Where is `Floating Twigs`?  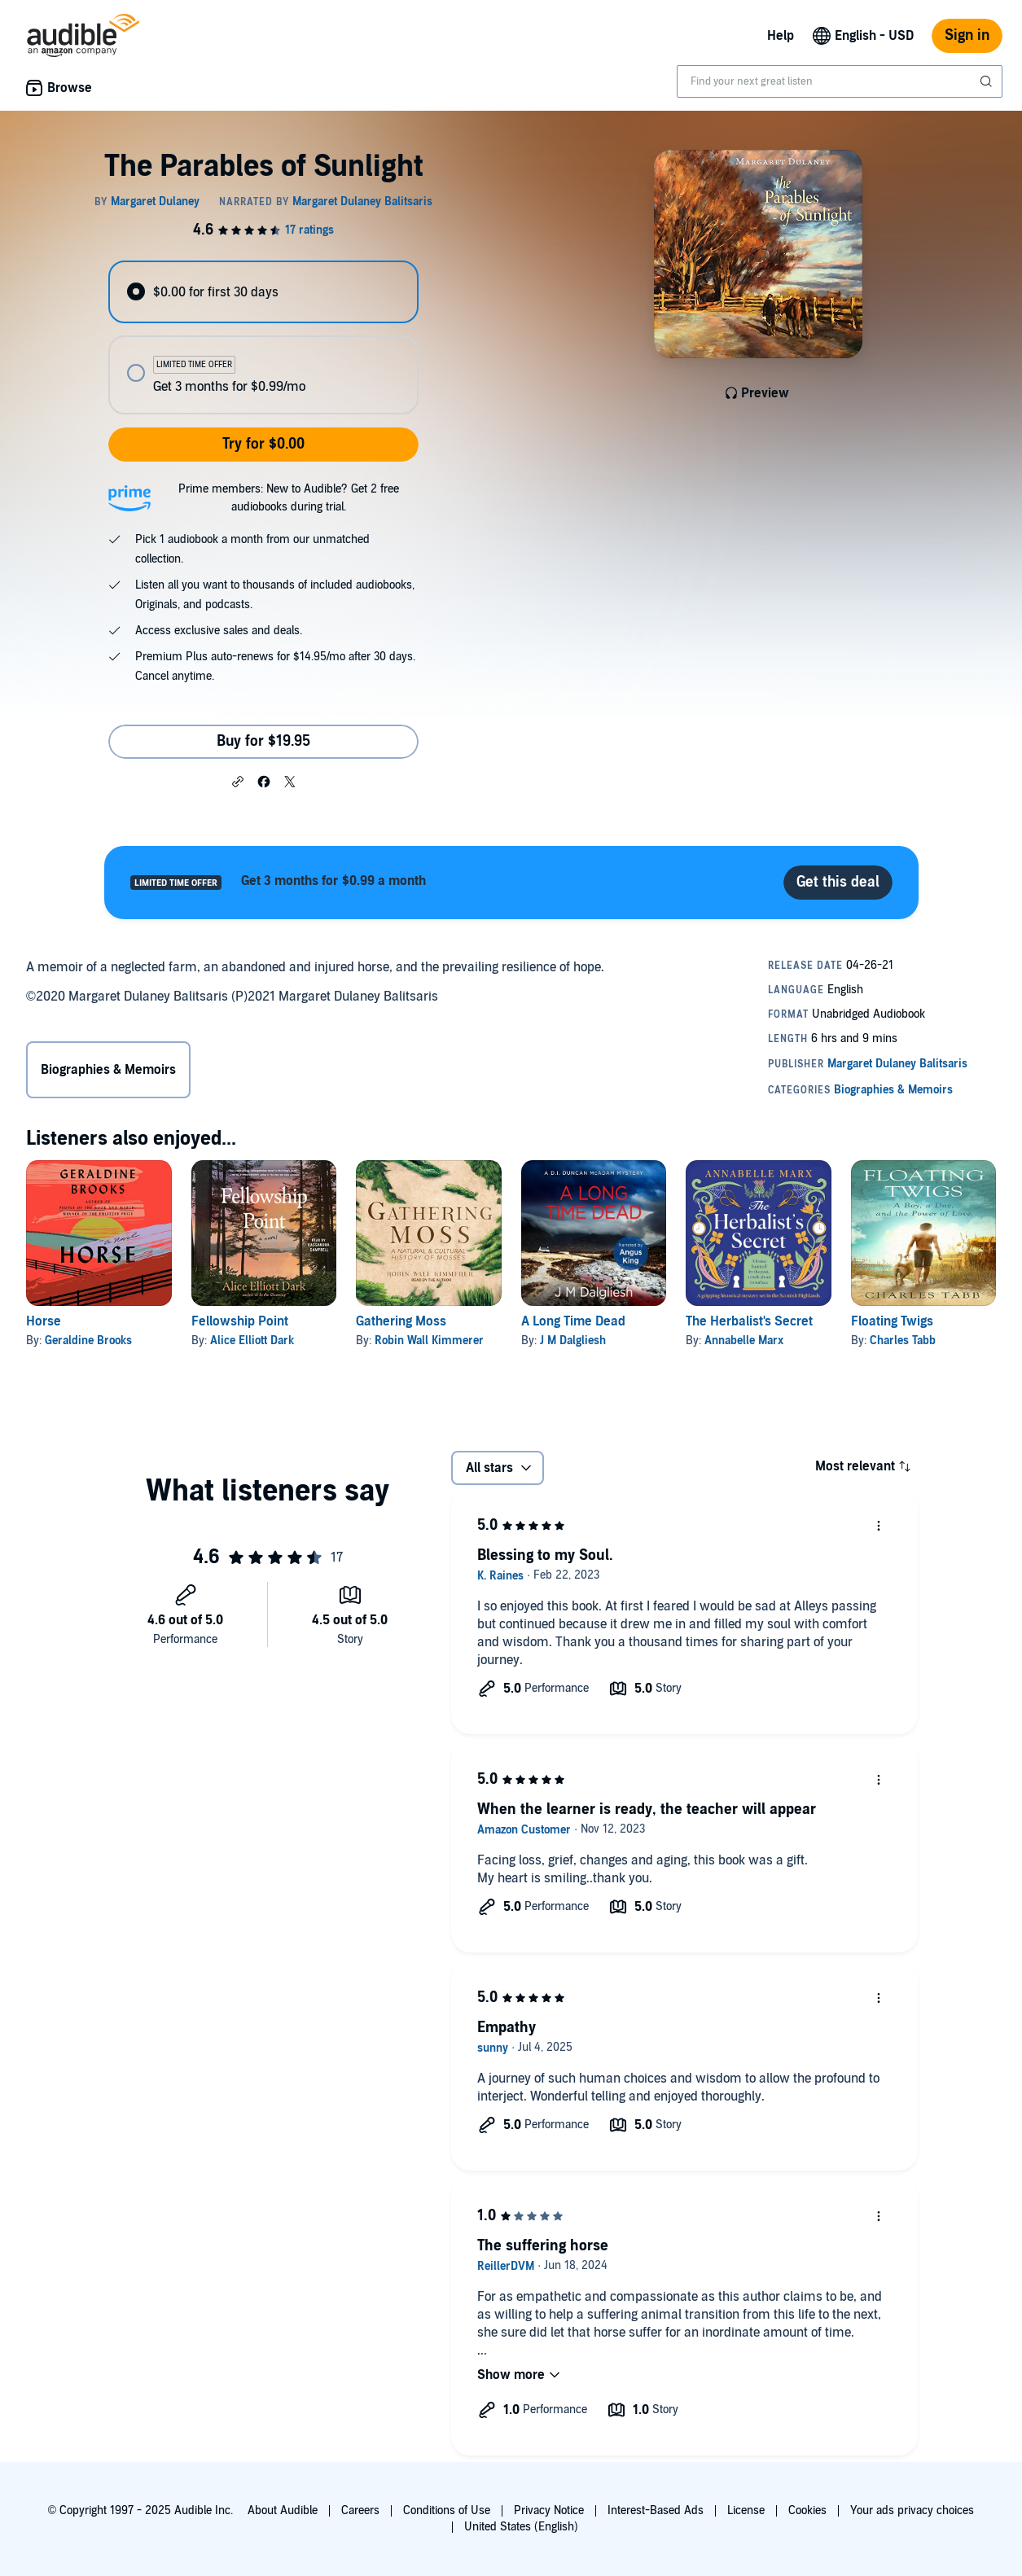
Floating Twigs is located at coordinates (892, 1321).